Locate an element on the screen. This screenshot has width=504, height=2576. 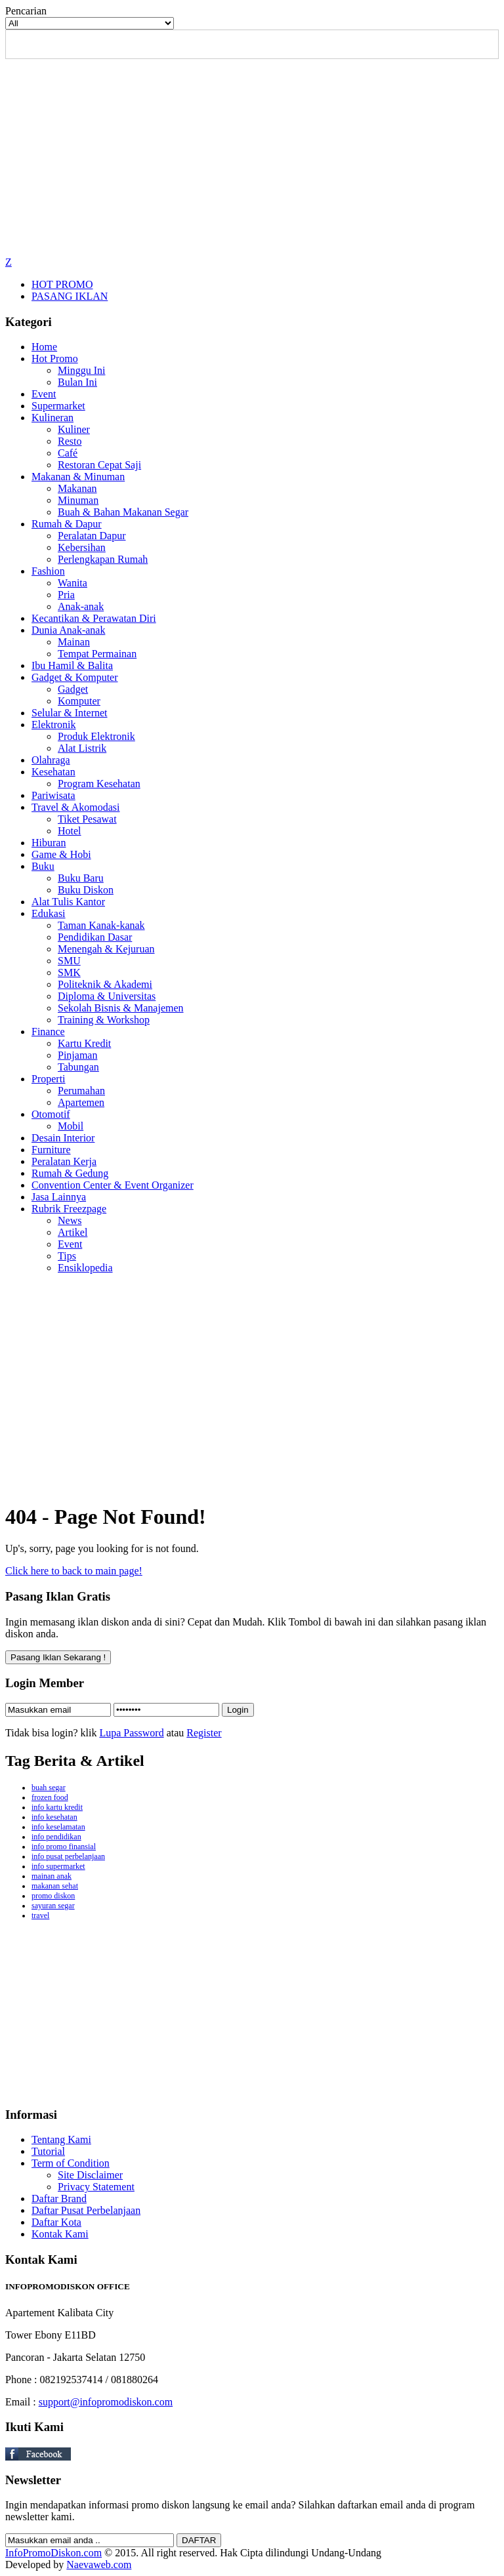
News is located at coordinates (69, 1220).